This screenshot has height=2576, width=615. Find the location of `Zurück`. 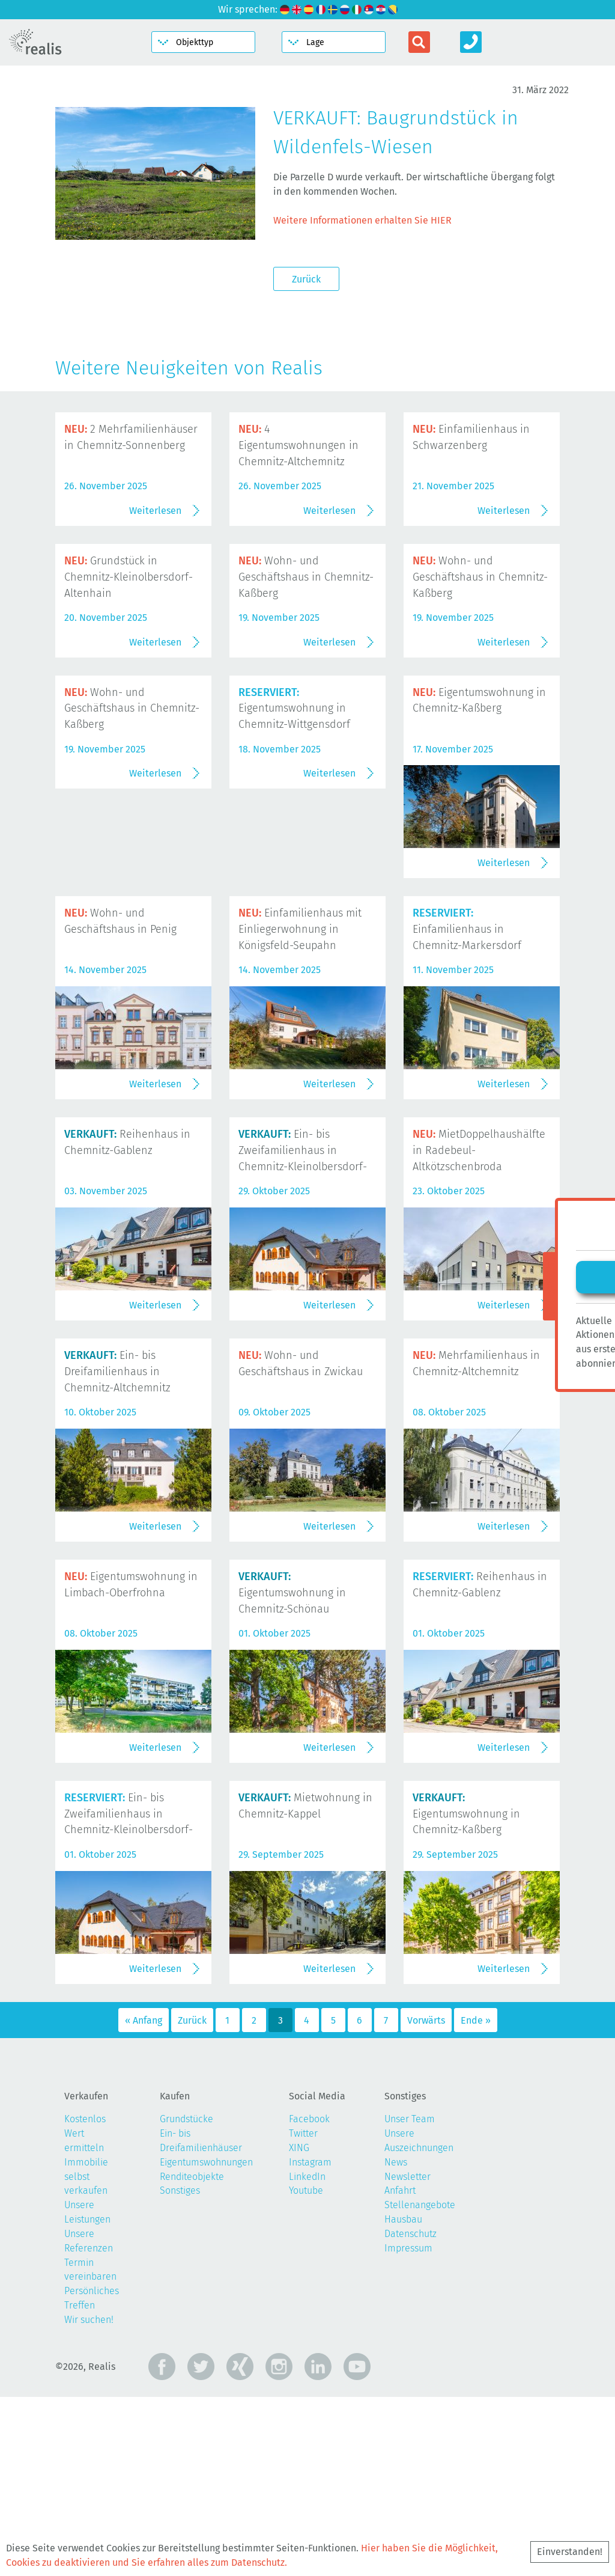

Zurück is located at coordinates (306, 279).